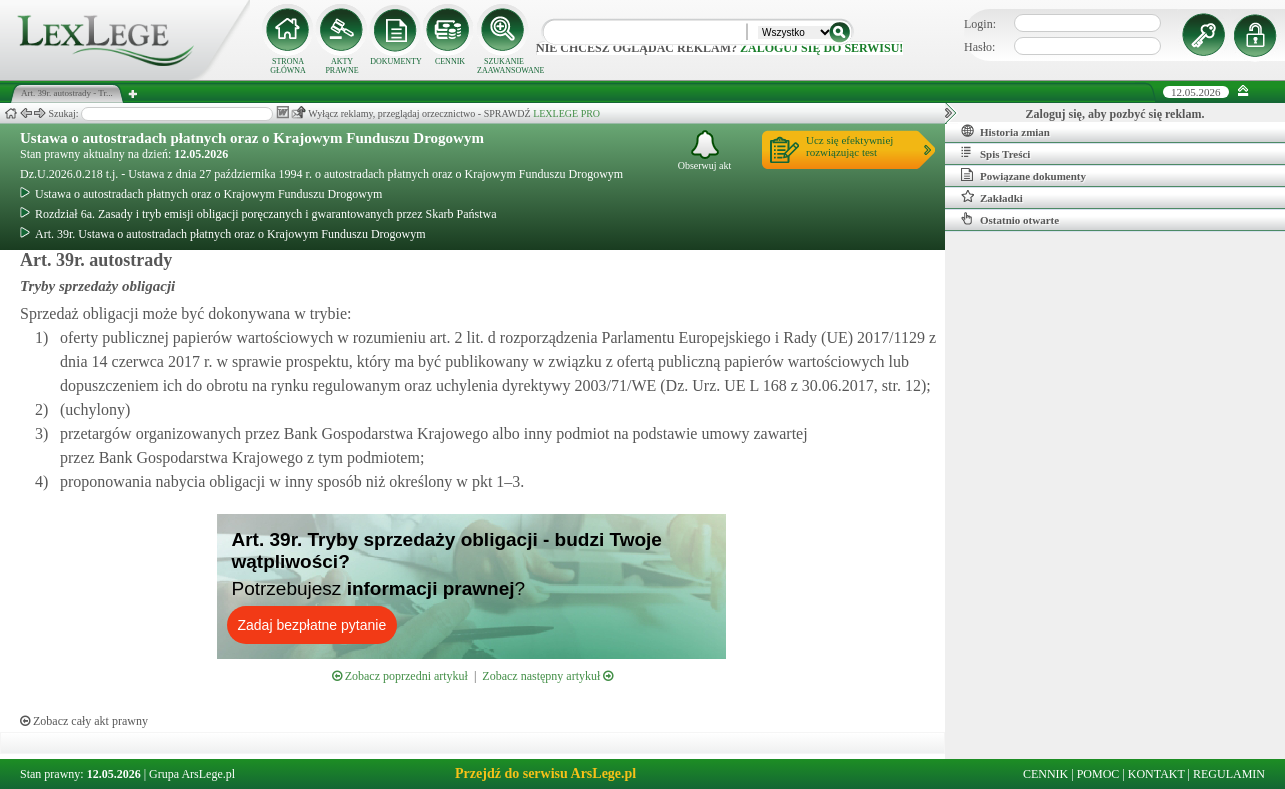  Describe the element at coordinates (1115, 114) in the screenshot. I see `Zaloguj się, aby pozbyć się reklam.` at that location.